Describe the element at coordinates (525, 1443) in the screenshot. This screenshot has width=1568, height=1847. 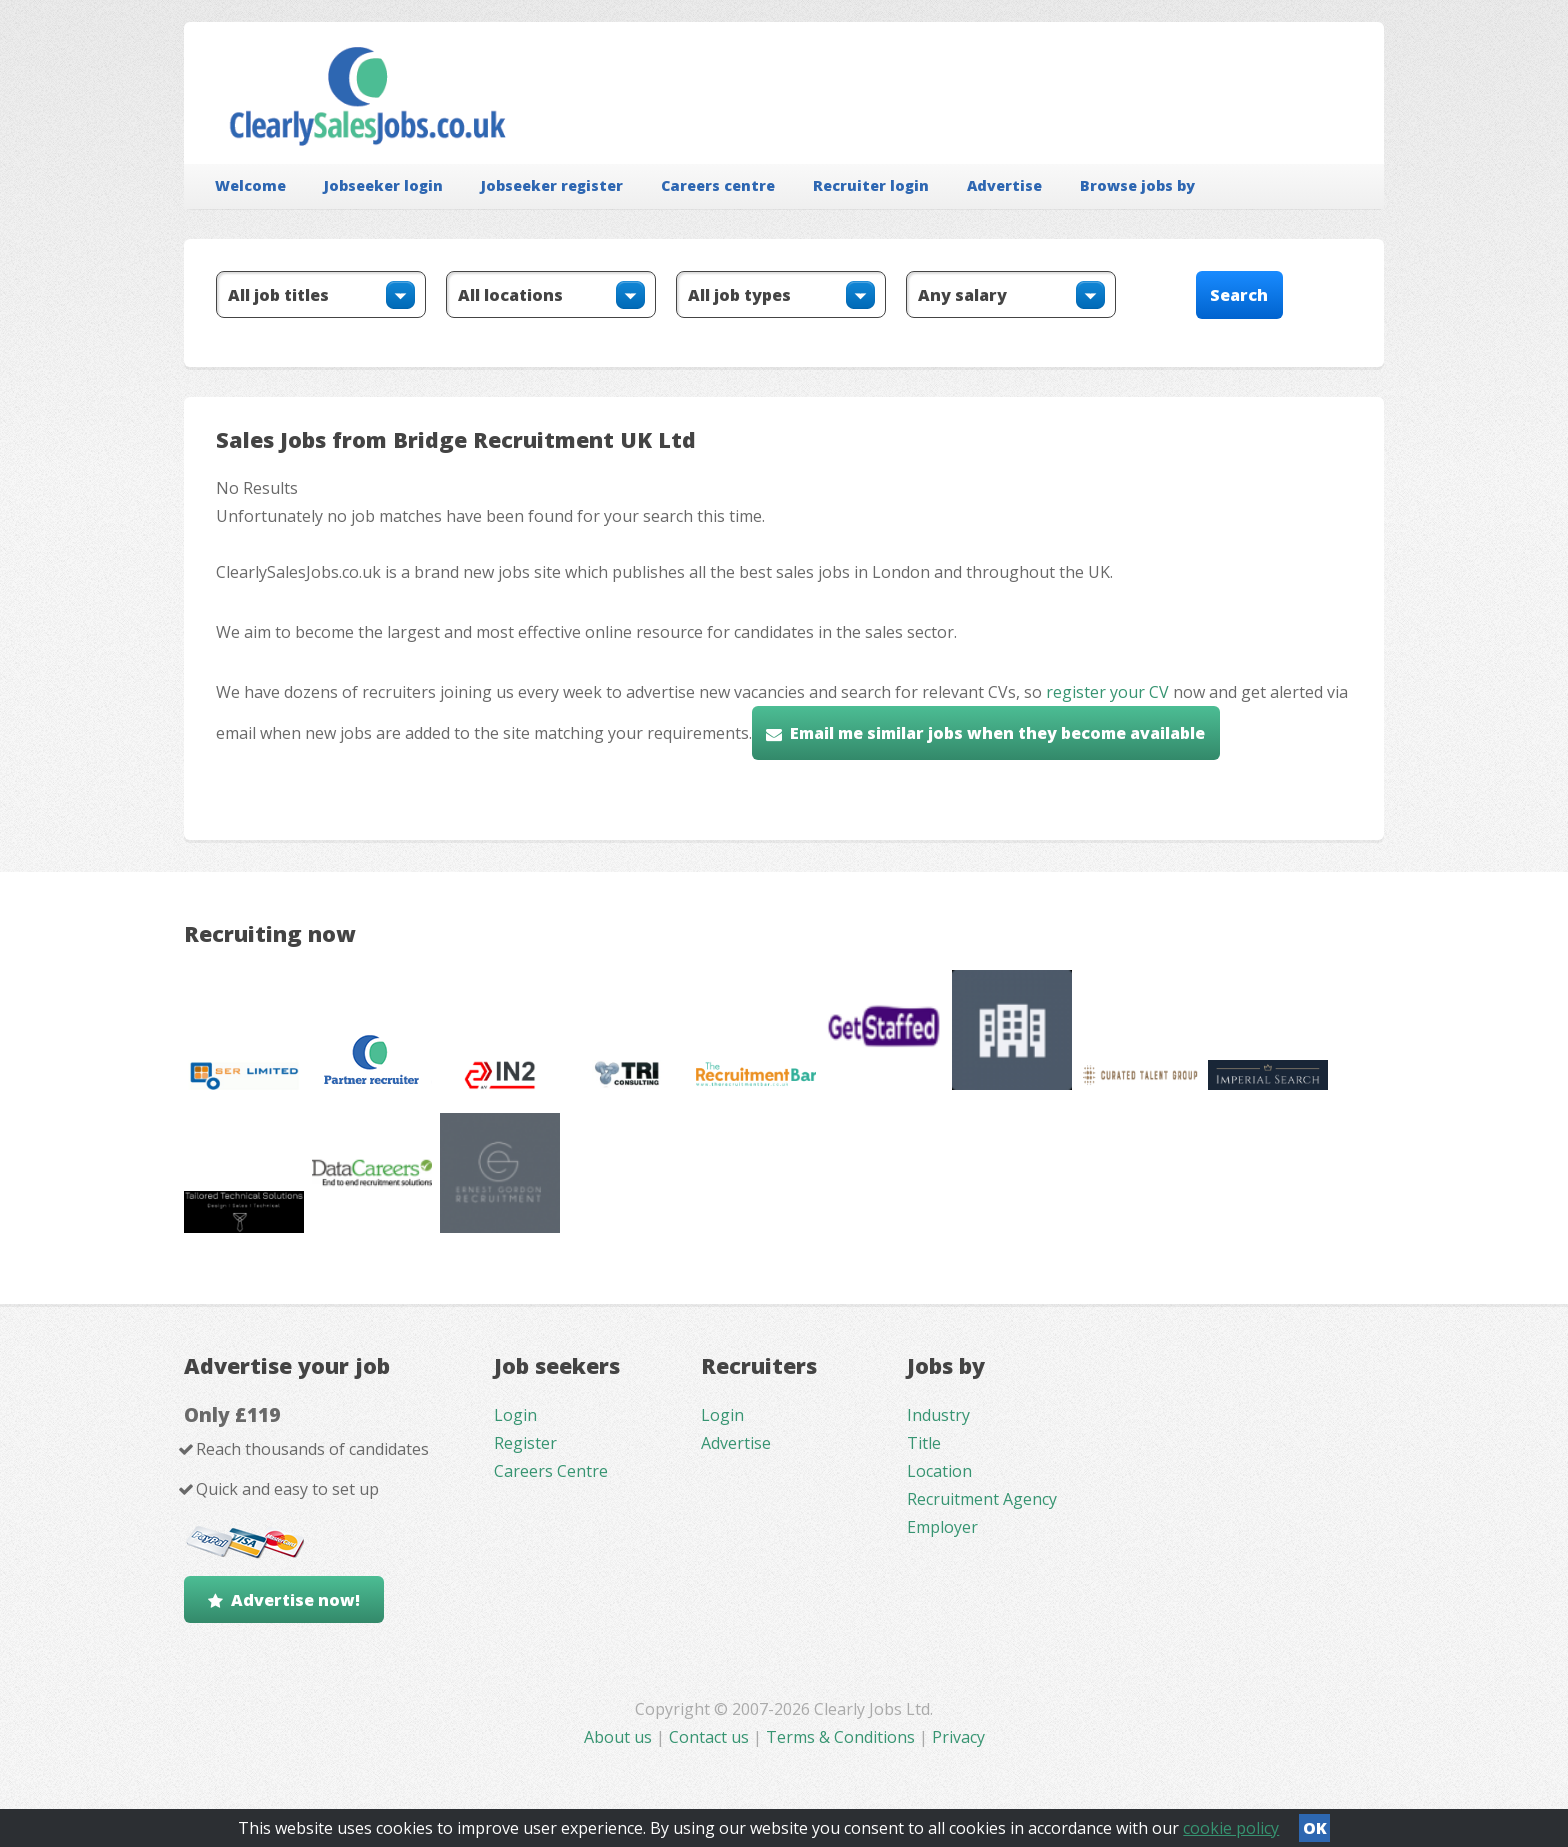
I see `Register` at that location.